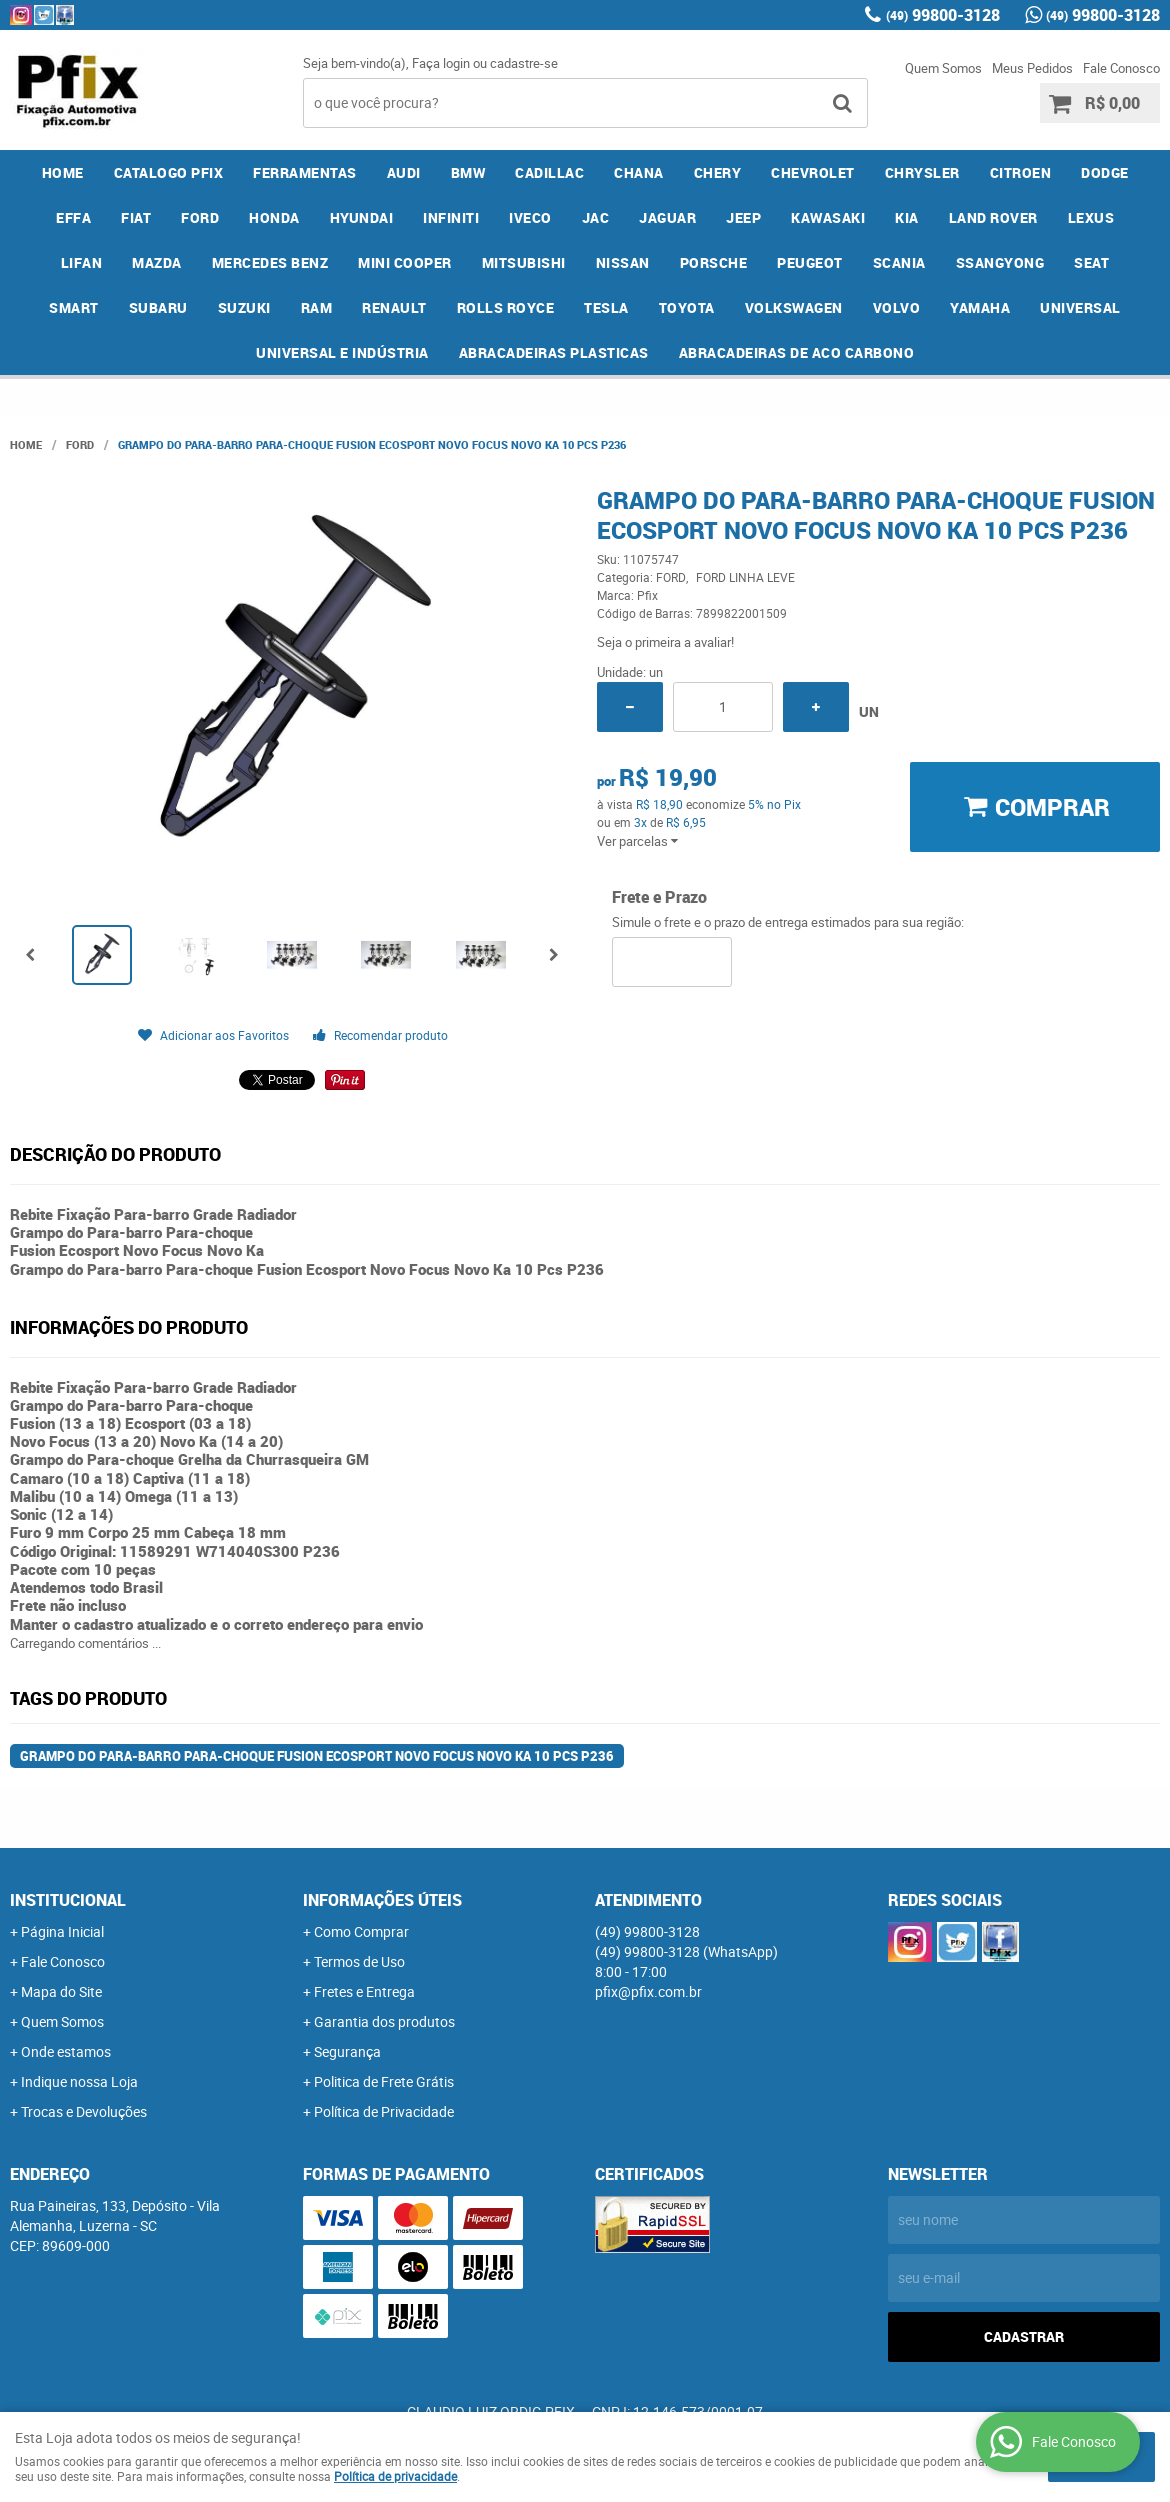  What do you see at coordinates (797, 352) in the screenshot?
I see `ABRACADEIRAS DE ACO CARBONO` at bounding box center [797, 352].